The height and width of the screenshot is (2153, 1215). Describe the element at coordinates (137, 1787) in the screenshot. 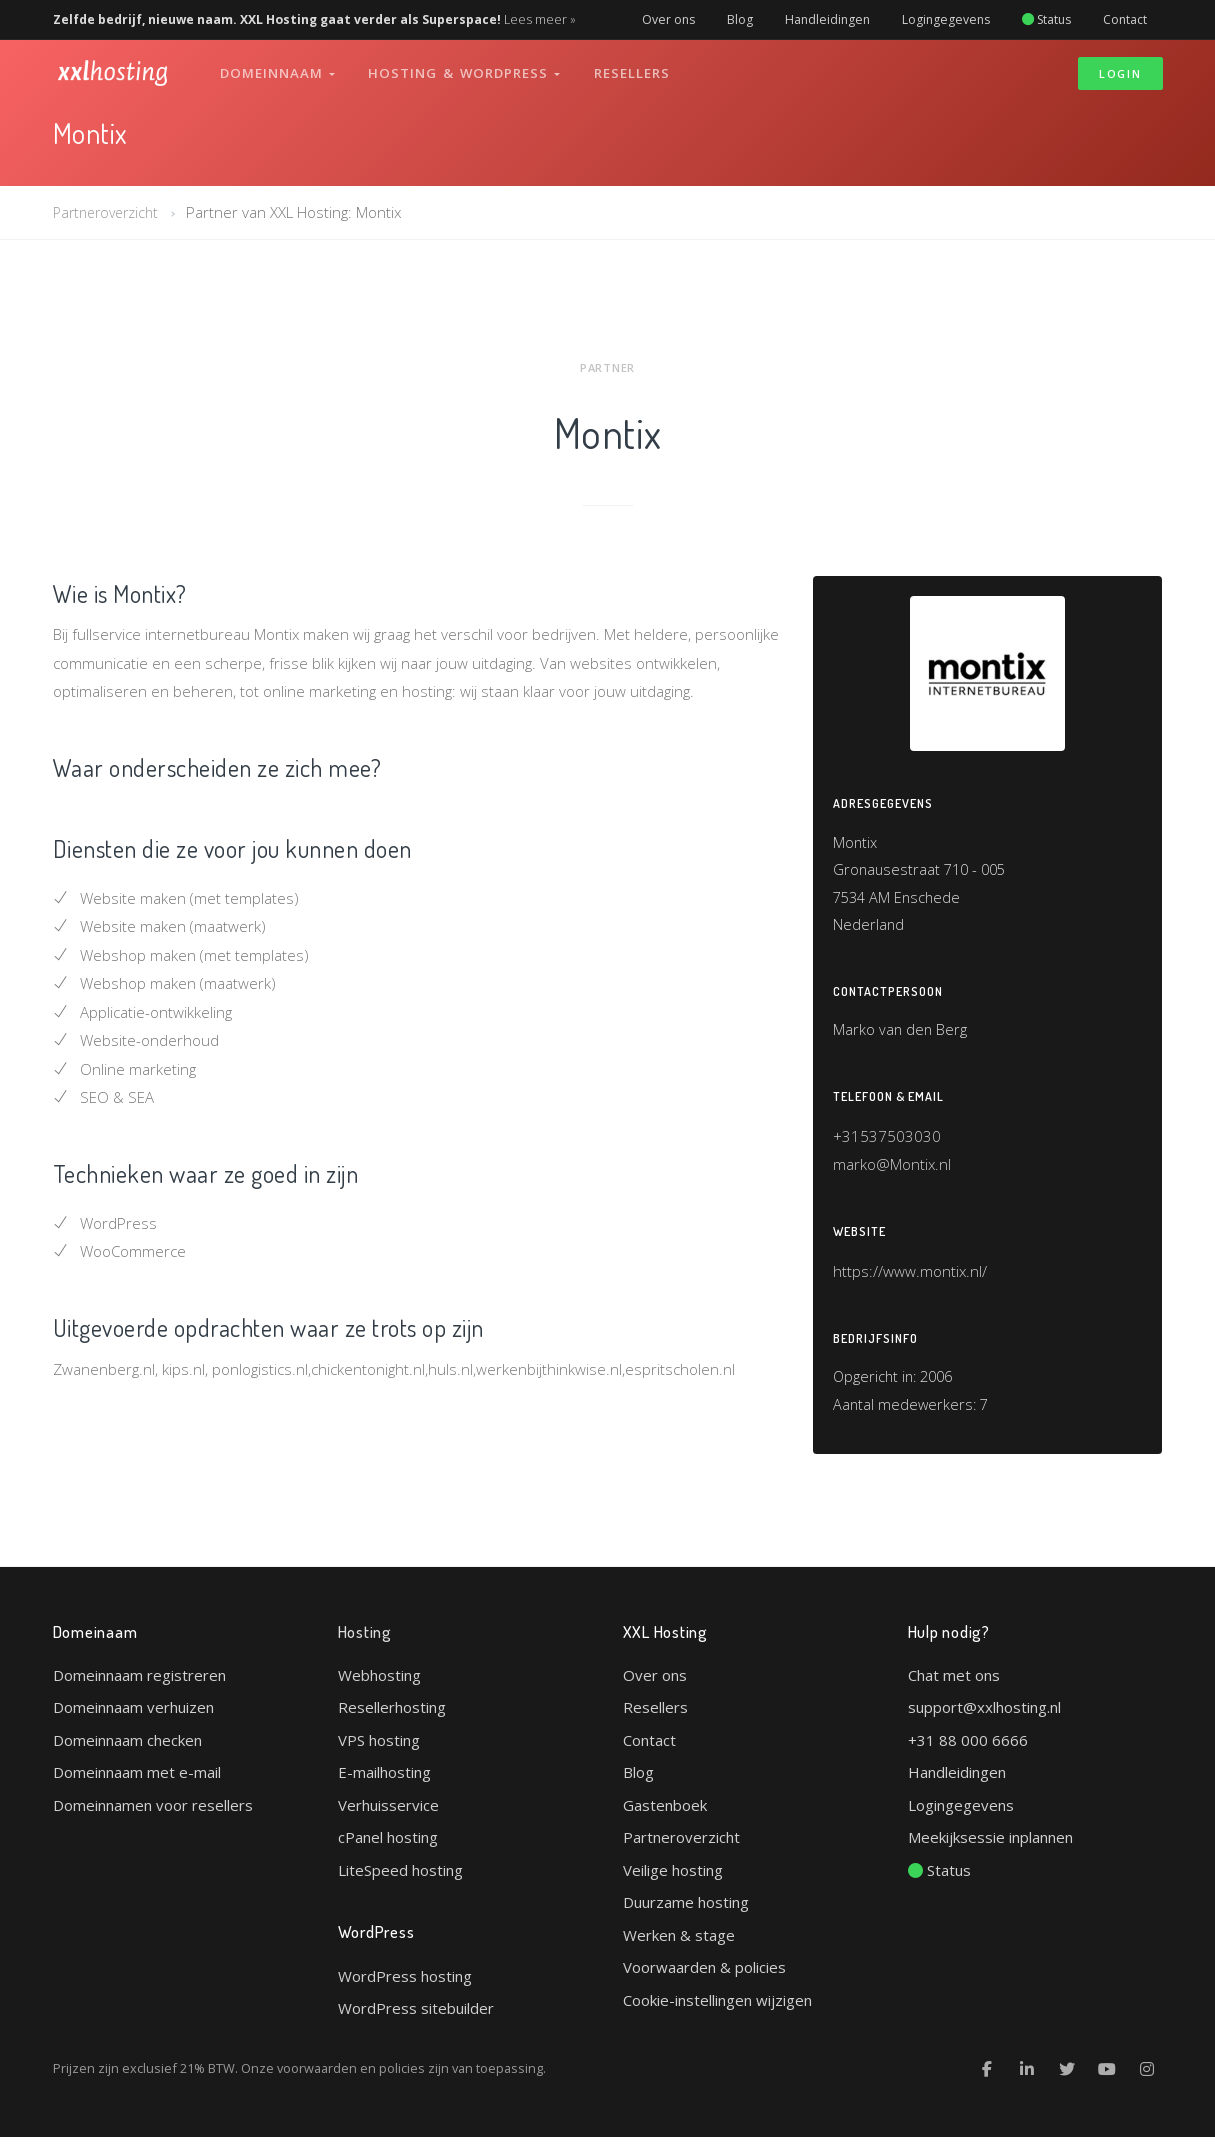

I see `Domeinnaam met e-mail` at that location.